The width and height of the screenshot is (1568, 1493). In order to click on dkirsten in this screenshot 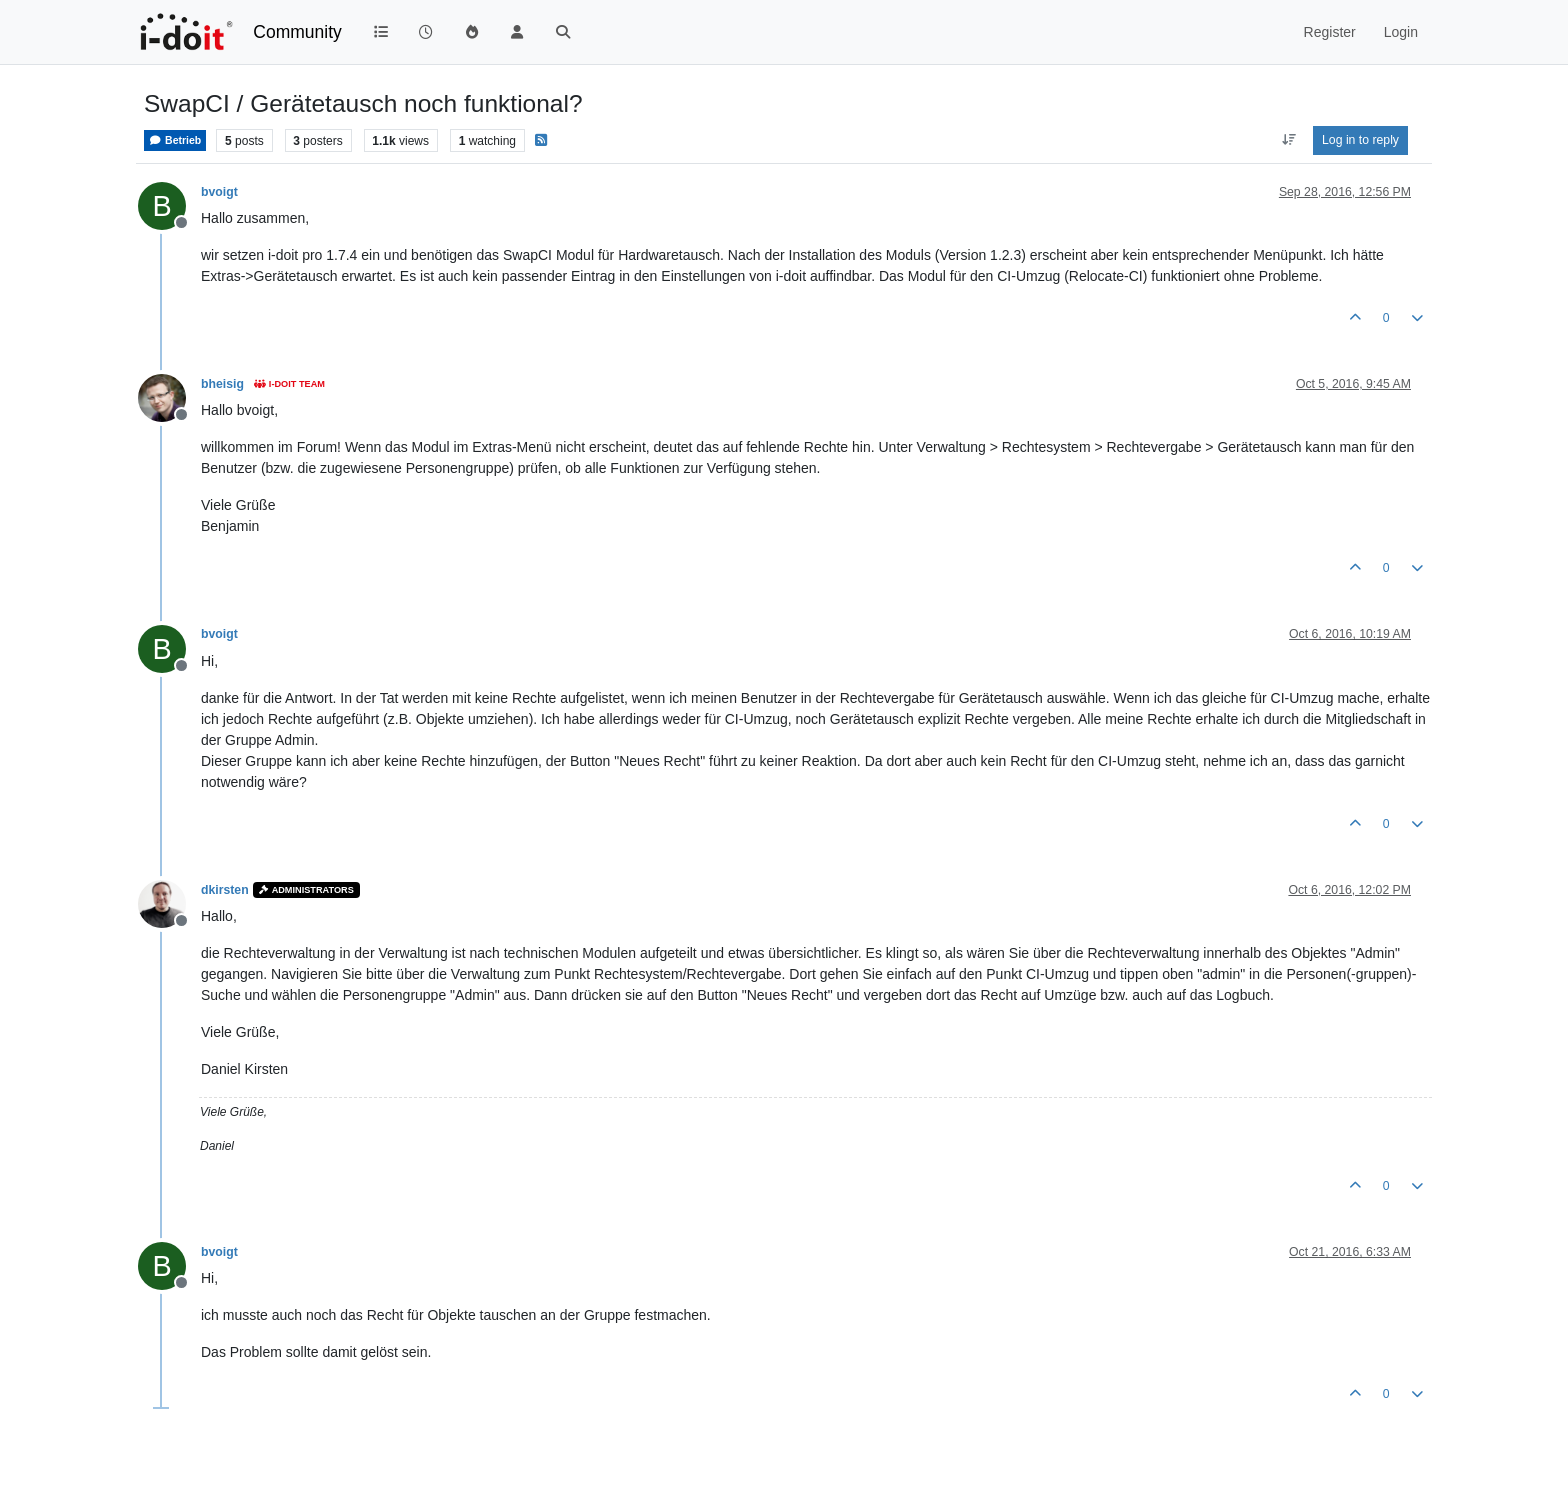, I will do `click(225, 890)`.